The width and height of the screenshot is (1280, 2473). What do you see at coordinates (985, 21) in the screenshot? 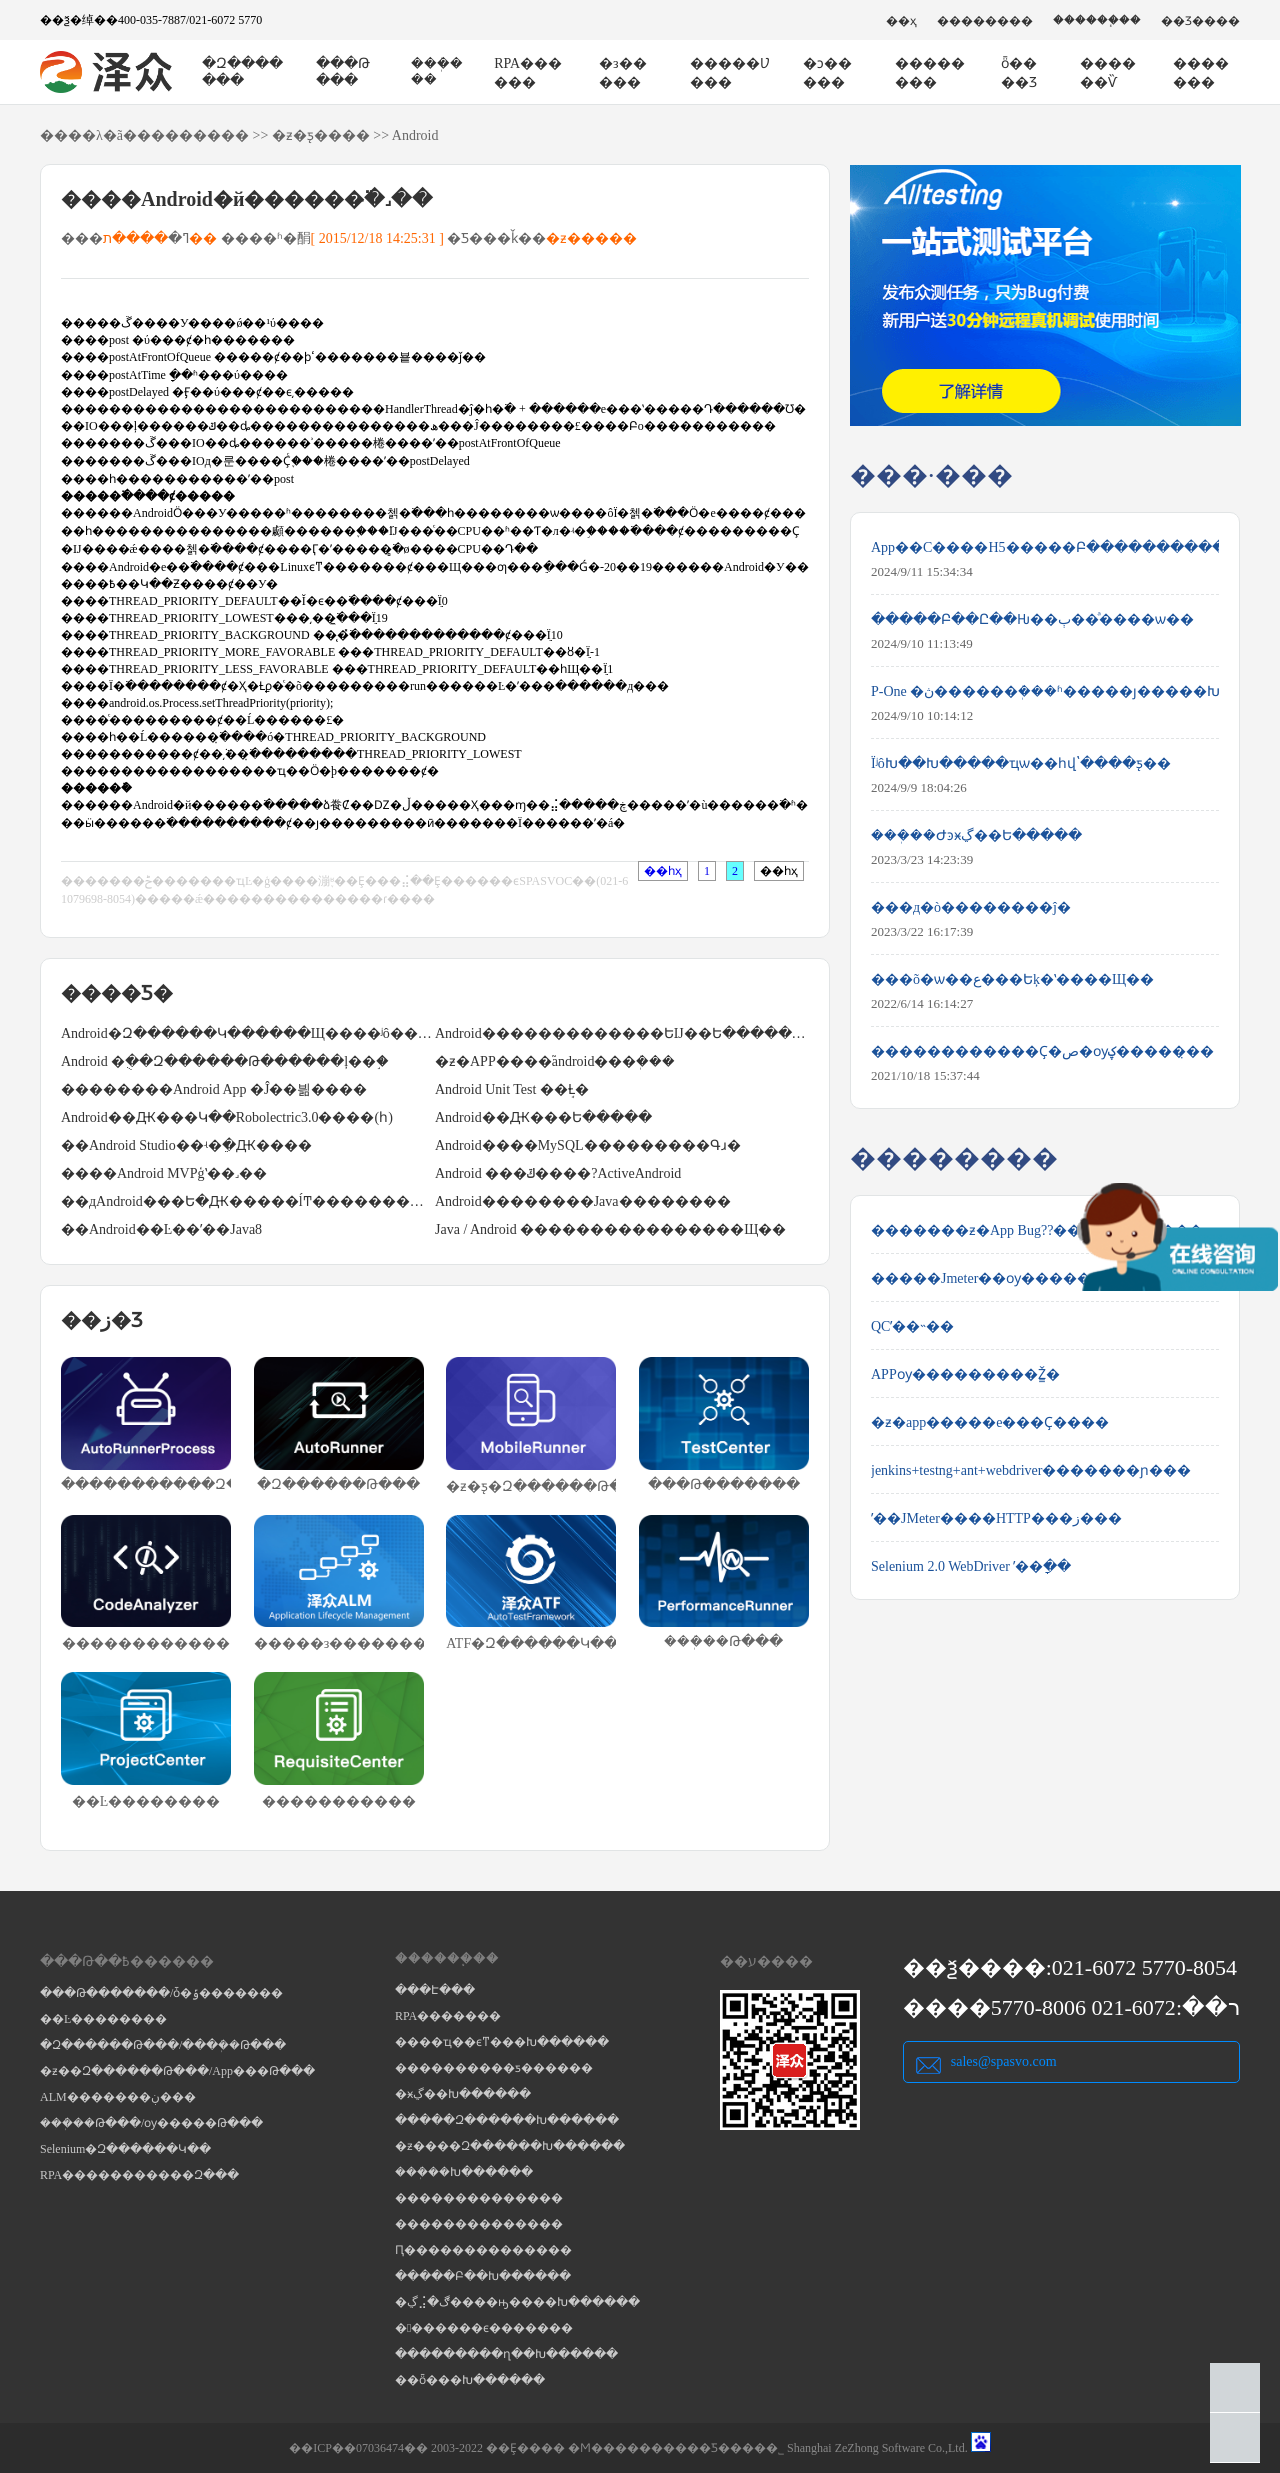
I see `��������` at bounding box center [985, 21].